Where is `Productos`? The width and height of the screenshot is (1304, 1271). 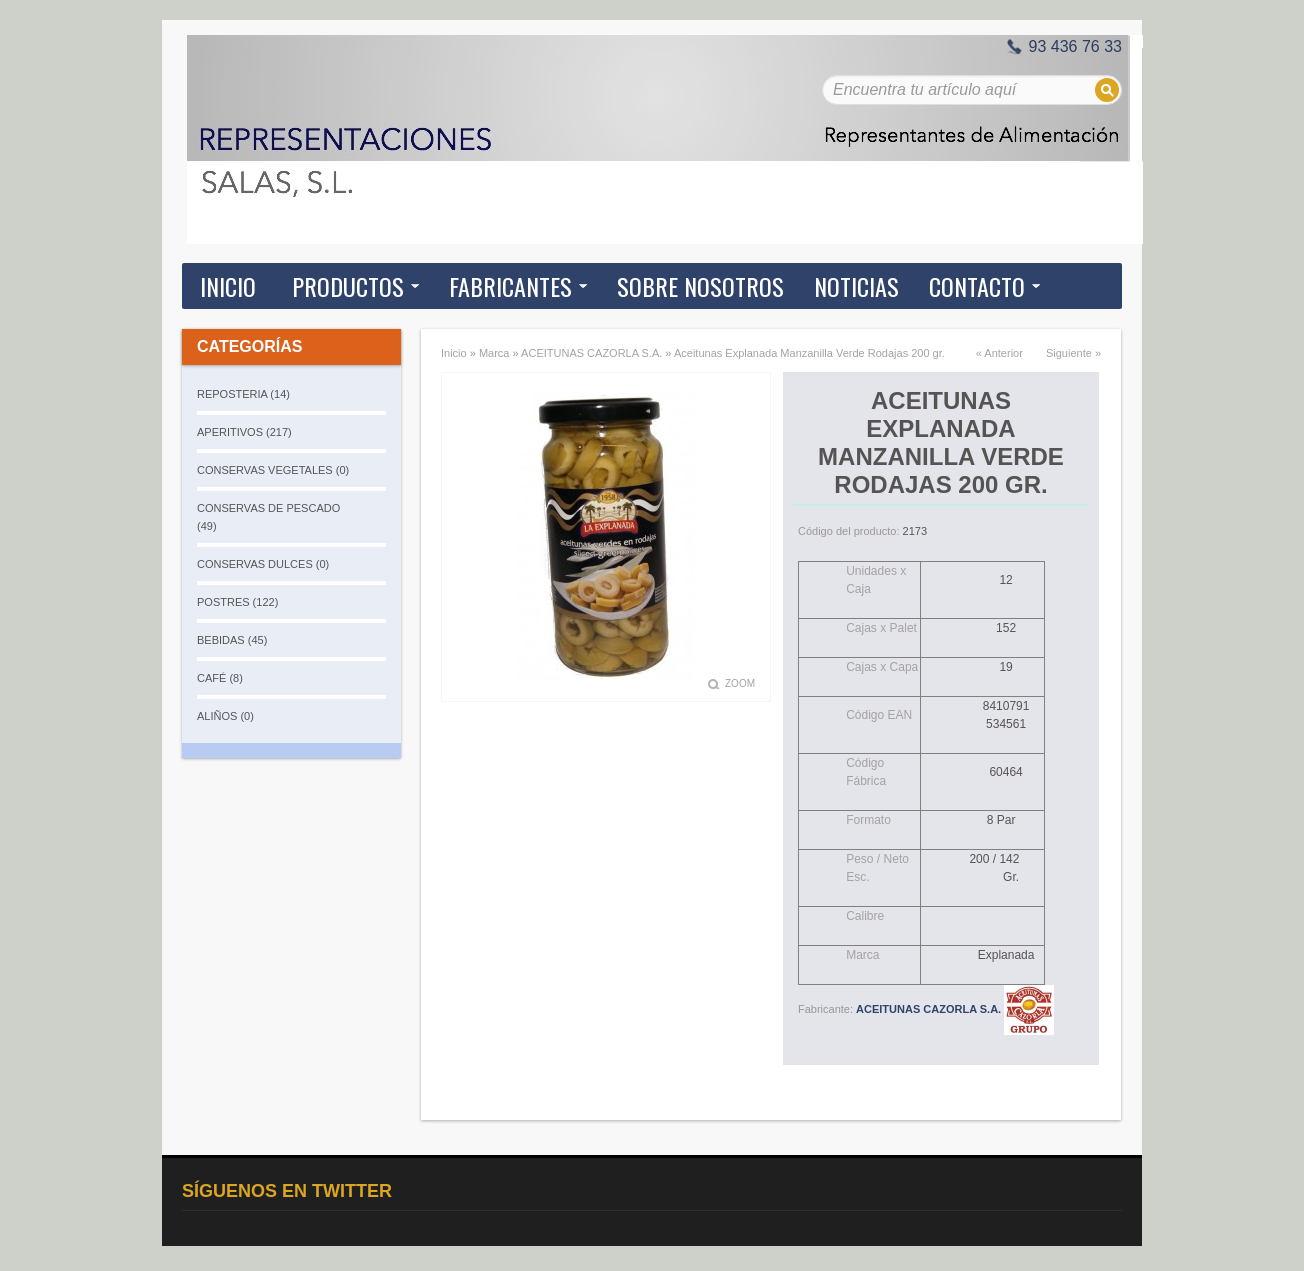 Productos is located at coordinates (348, 286).